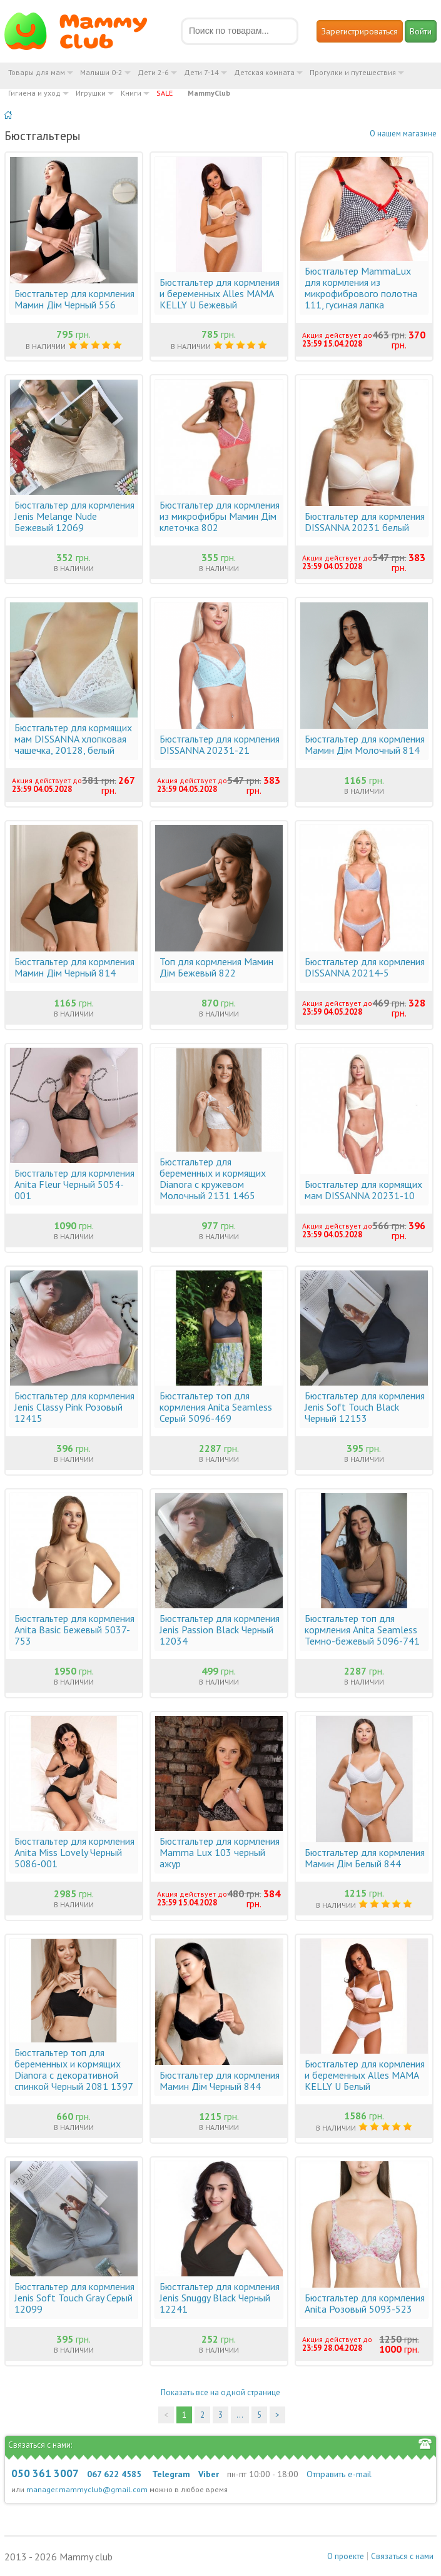  What do you see at coordinates (216, 1407) in the screenshot?
I see `Бюстгальтер топ для кормления Anita Seamless Серый 5096-469` at bounding box center [216, 1407].